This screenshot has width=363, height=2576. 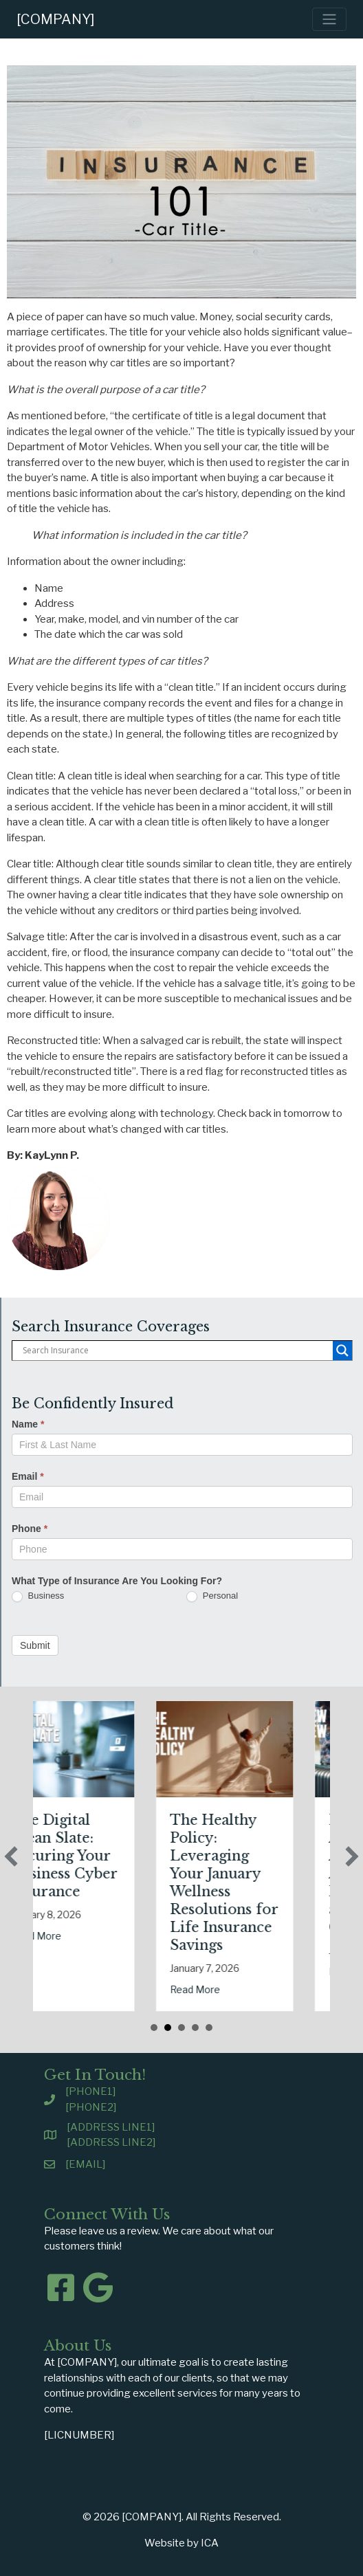 I want to click on Email, so click(x=28, y=1476).